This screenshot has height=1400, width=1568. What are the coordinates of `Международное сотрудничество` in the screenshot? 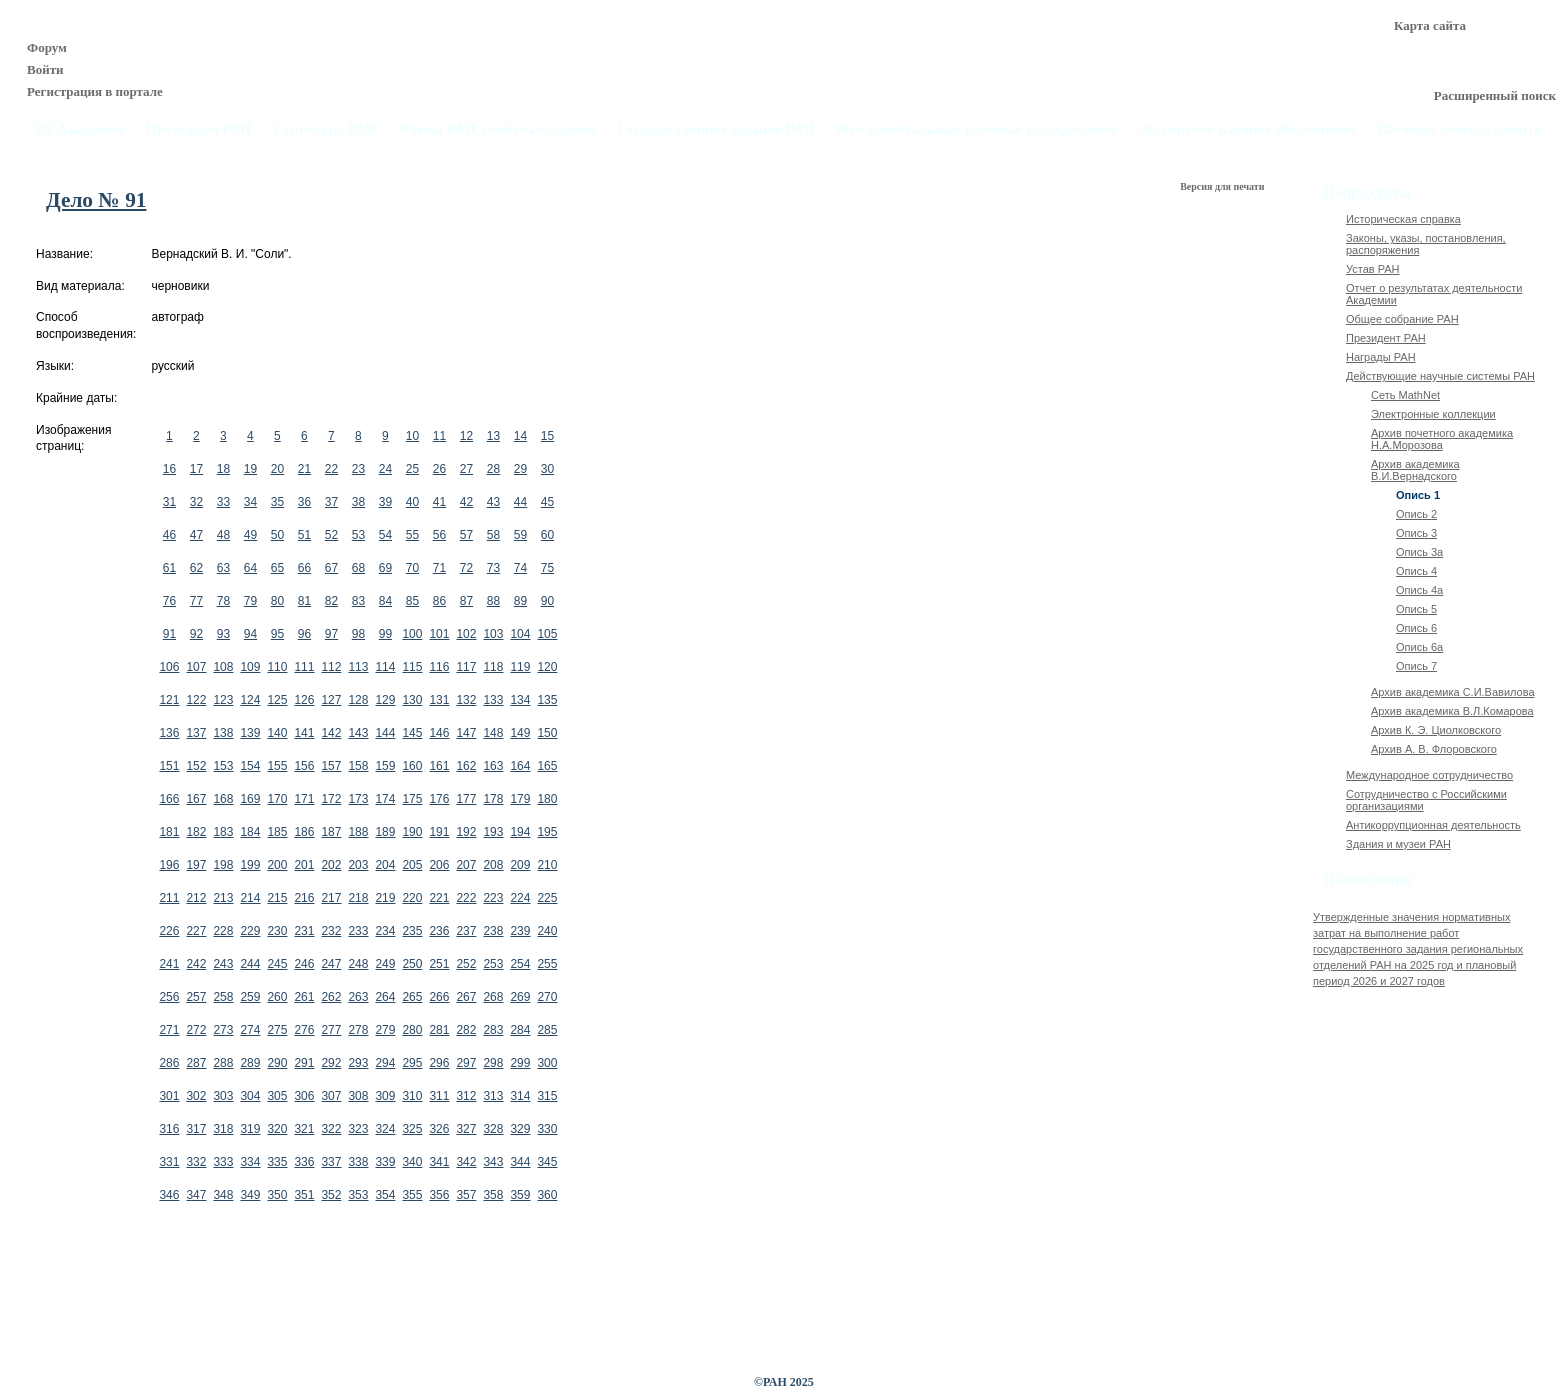 It's located at (1429, 775).